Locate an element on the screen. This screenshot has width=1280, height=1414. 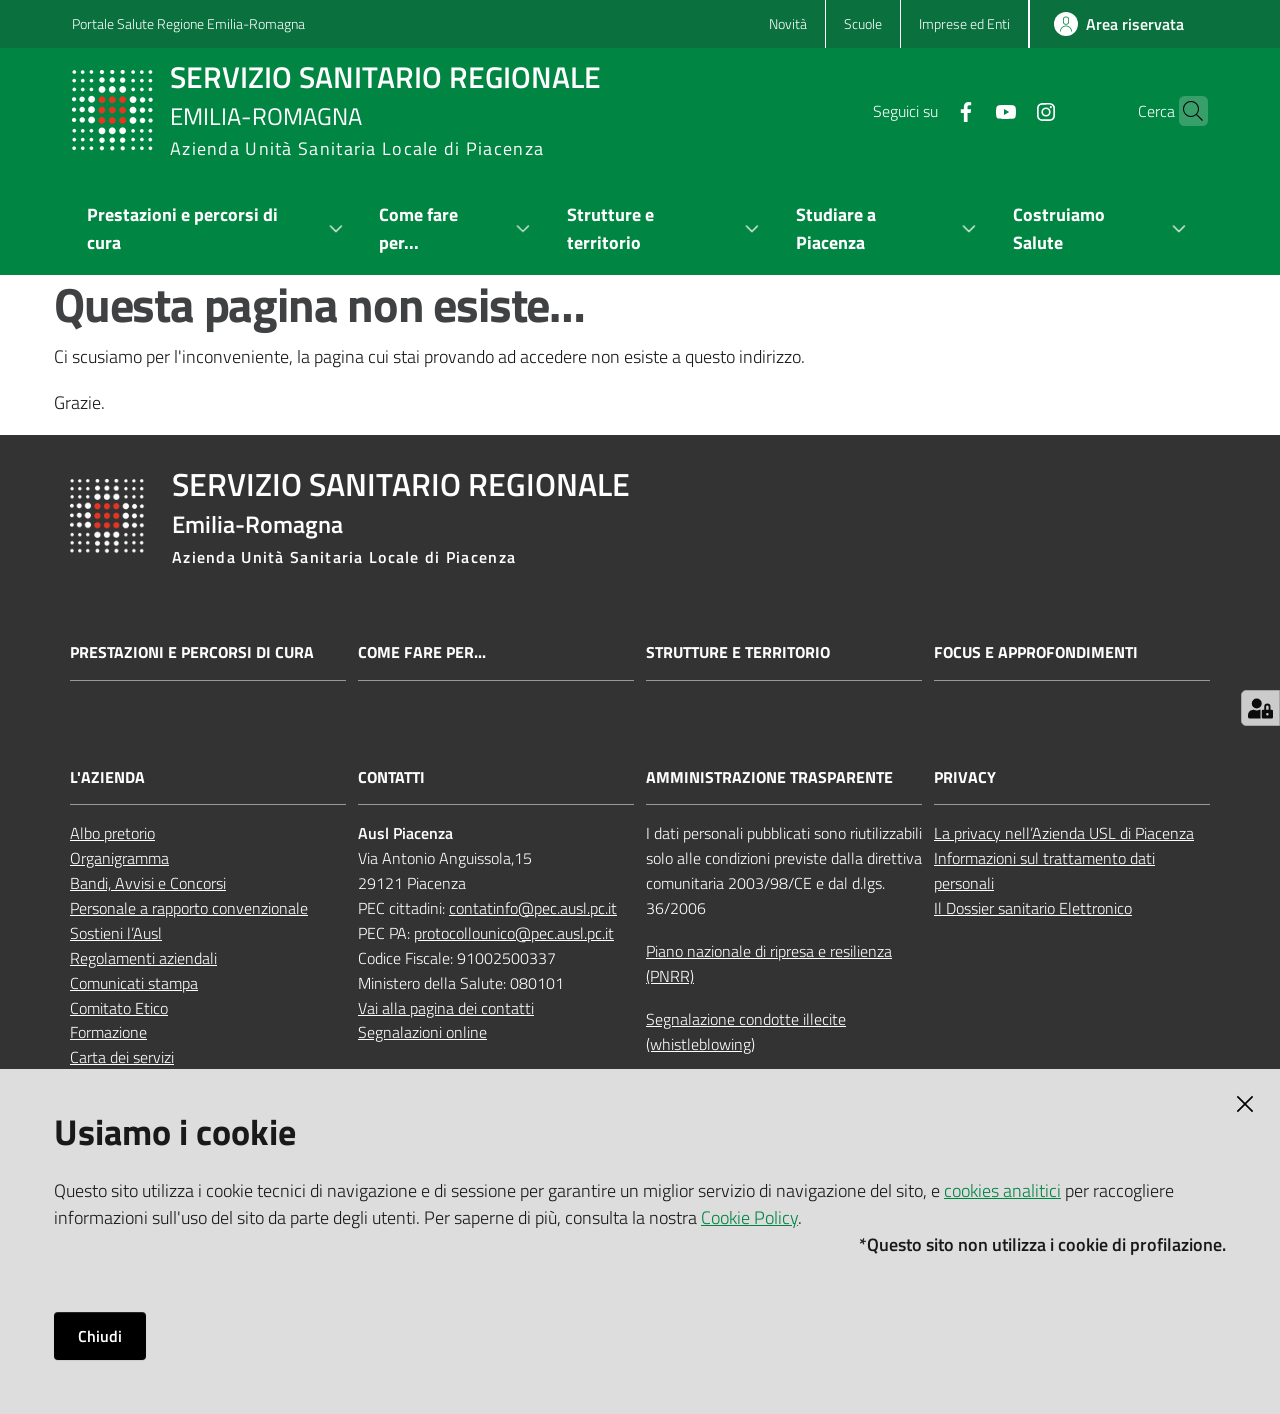
Prestazioni e percorsi di cura is located at coordinates (192, 652).